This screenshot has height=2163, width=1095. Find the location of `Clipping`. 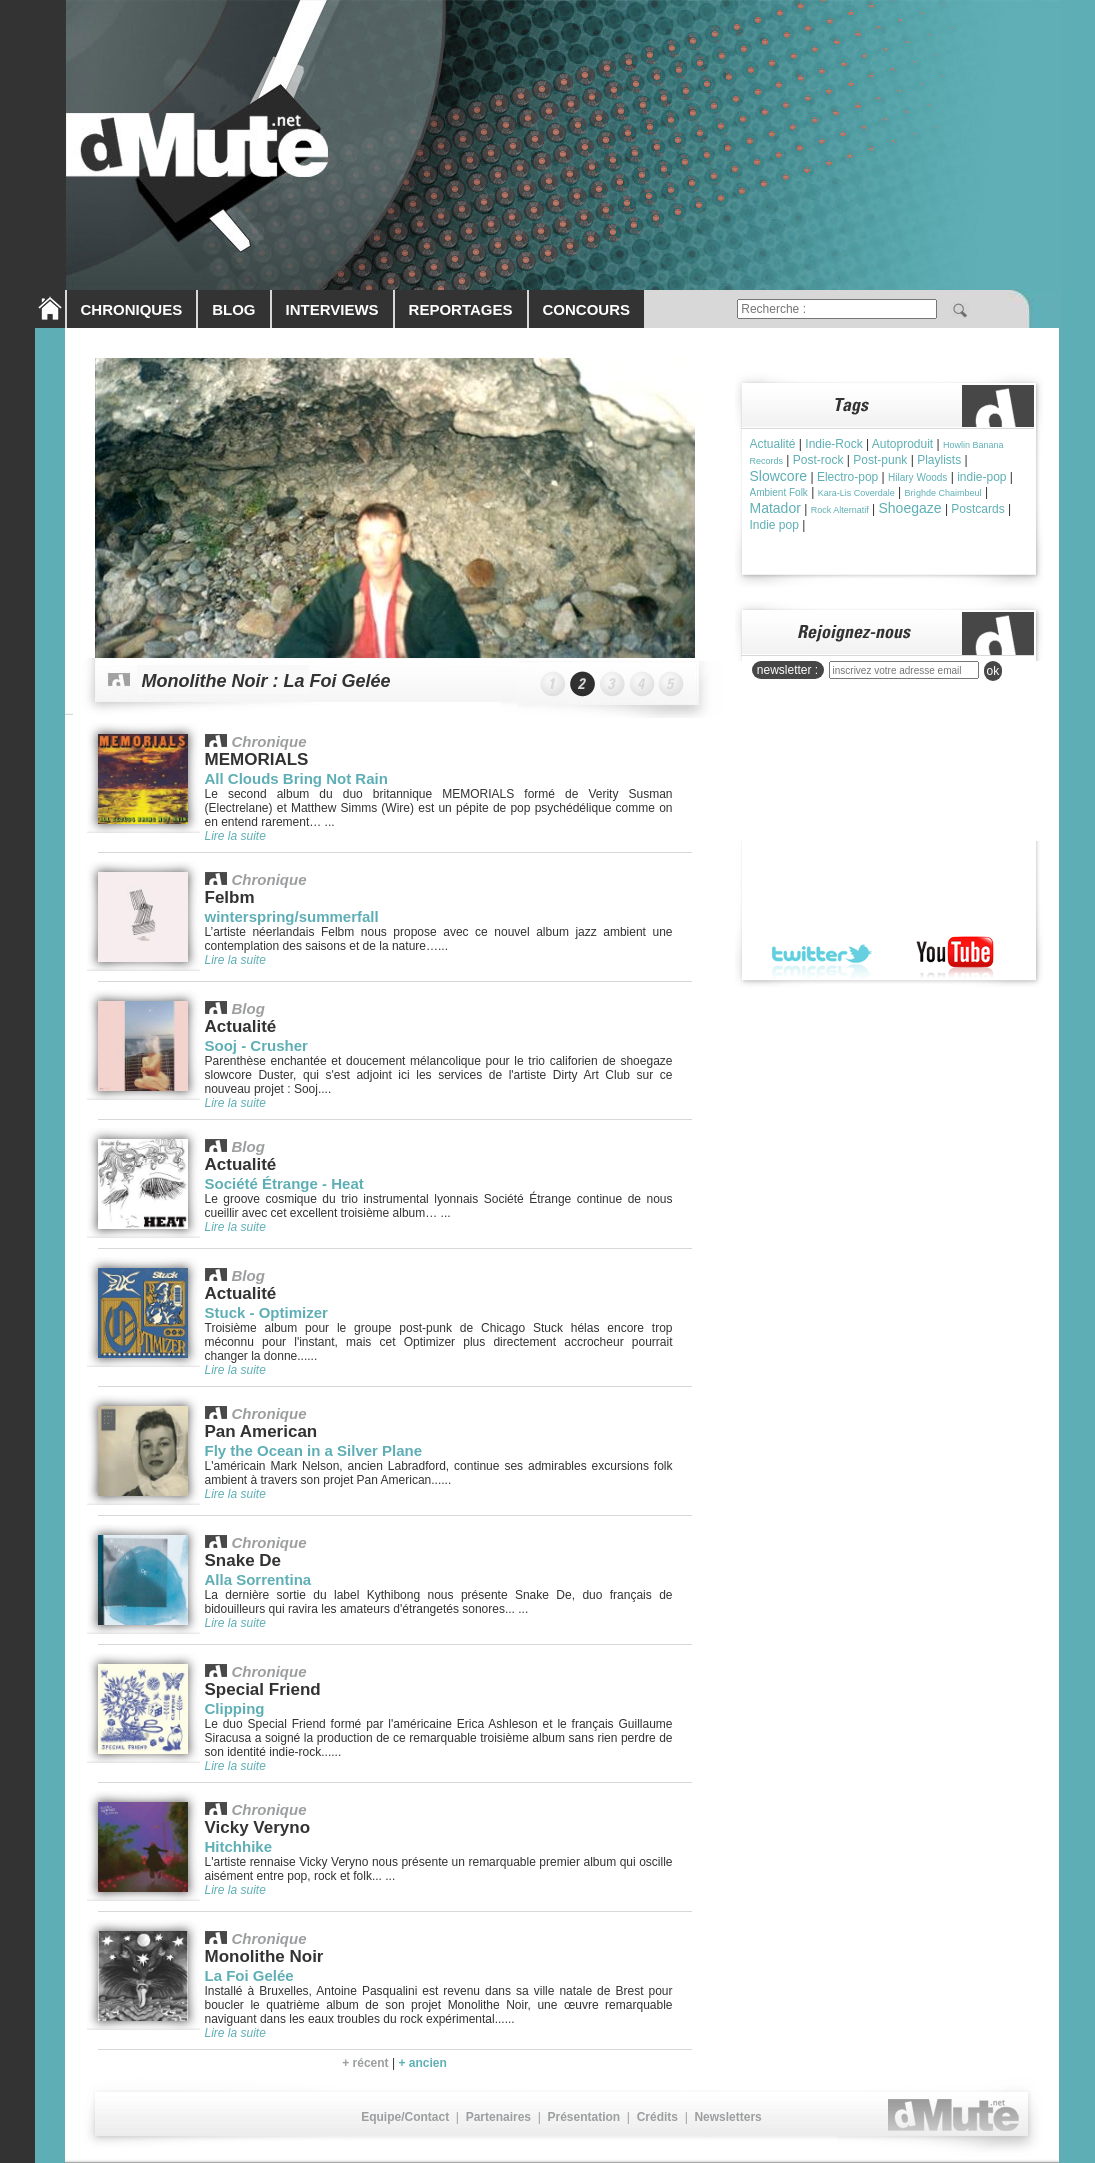

Clipping is located at coordinates (235, 1708).